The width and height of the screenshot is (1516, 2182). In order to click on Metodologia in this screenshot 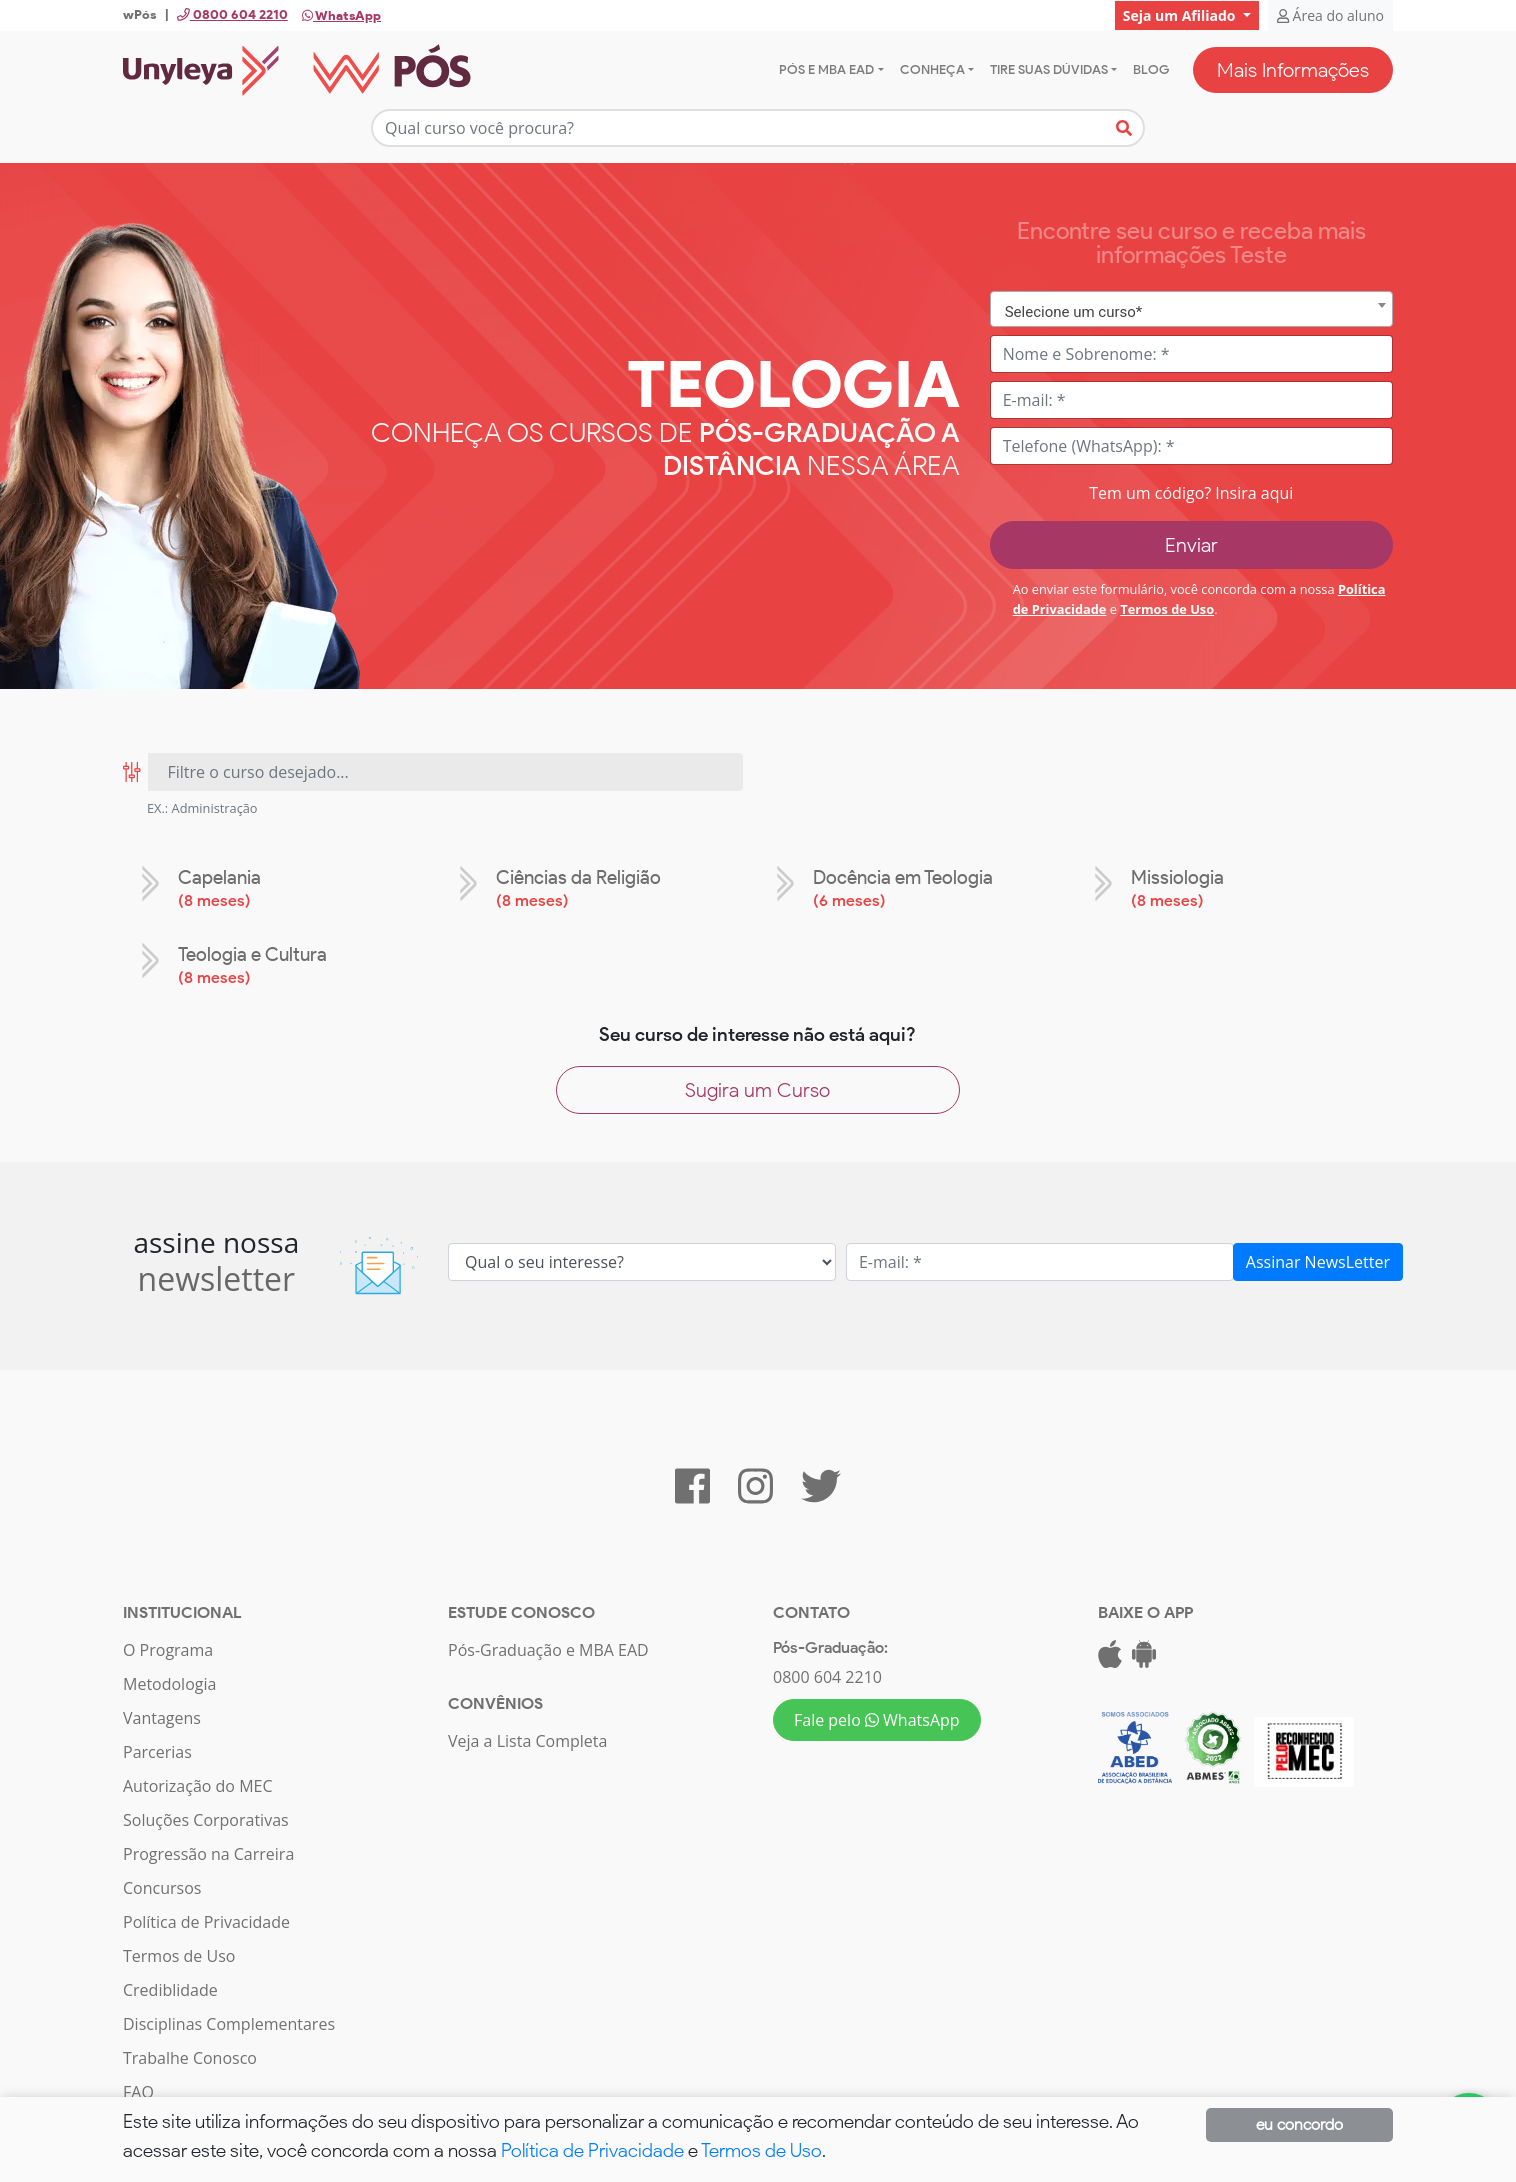, I will do `click(169, 1685)`.